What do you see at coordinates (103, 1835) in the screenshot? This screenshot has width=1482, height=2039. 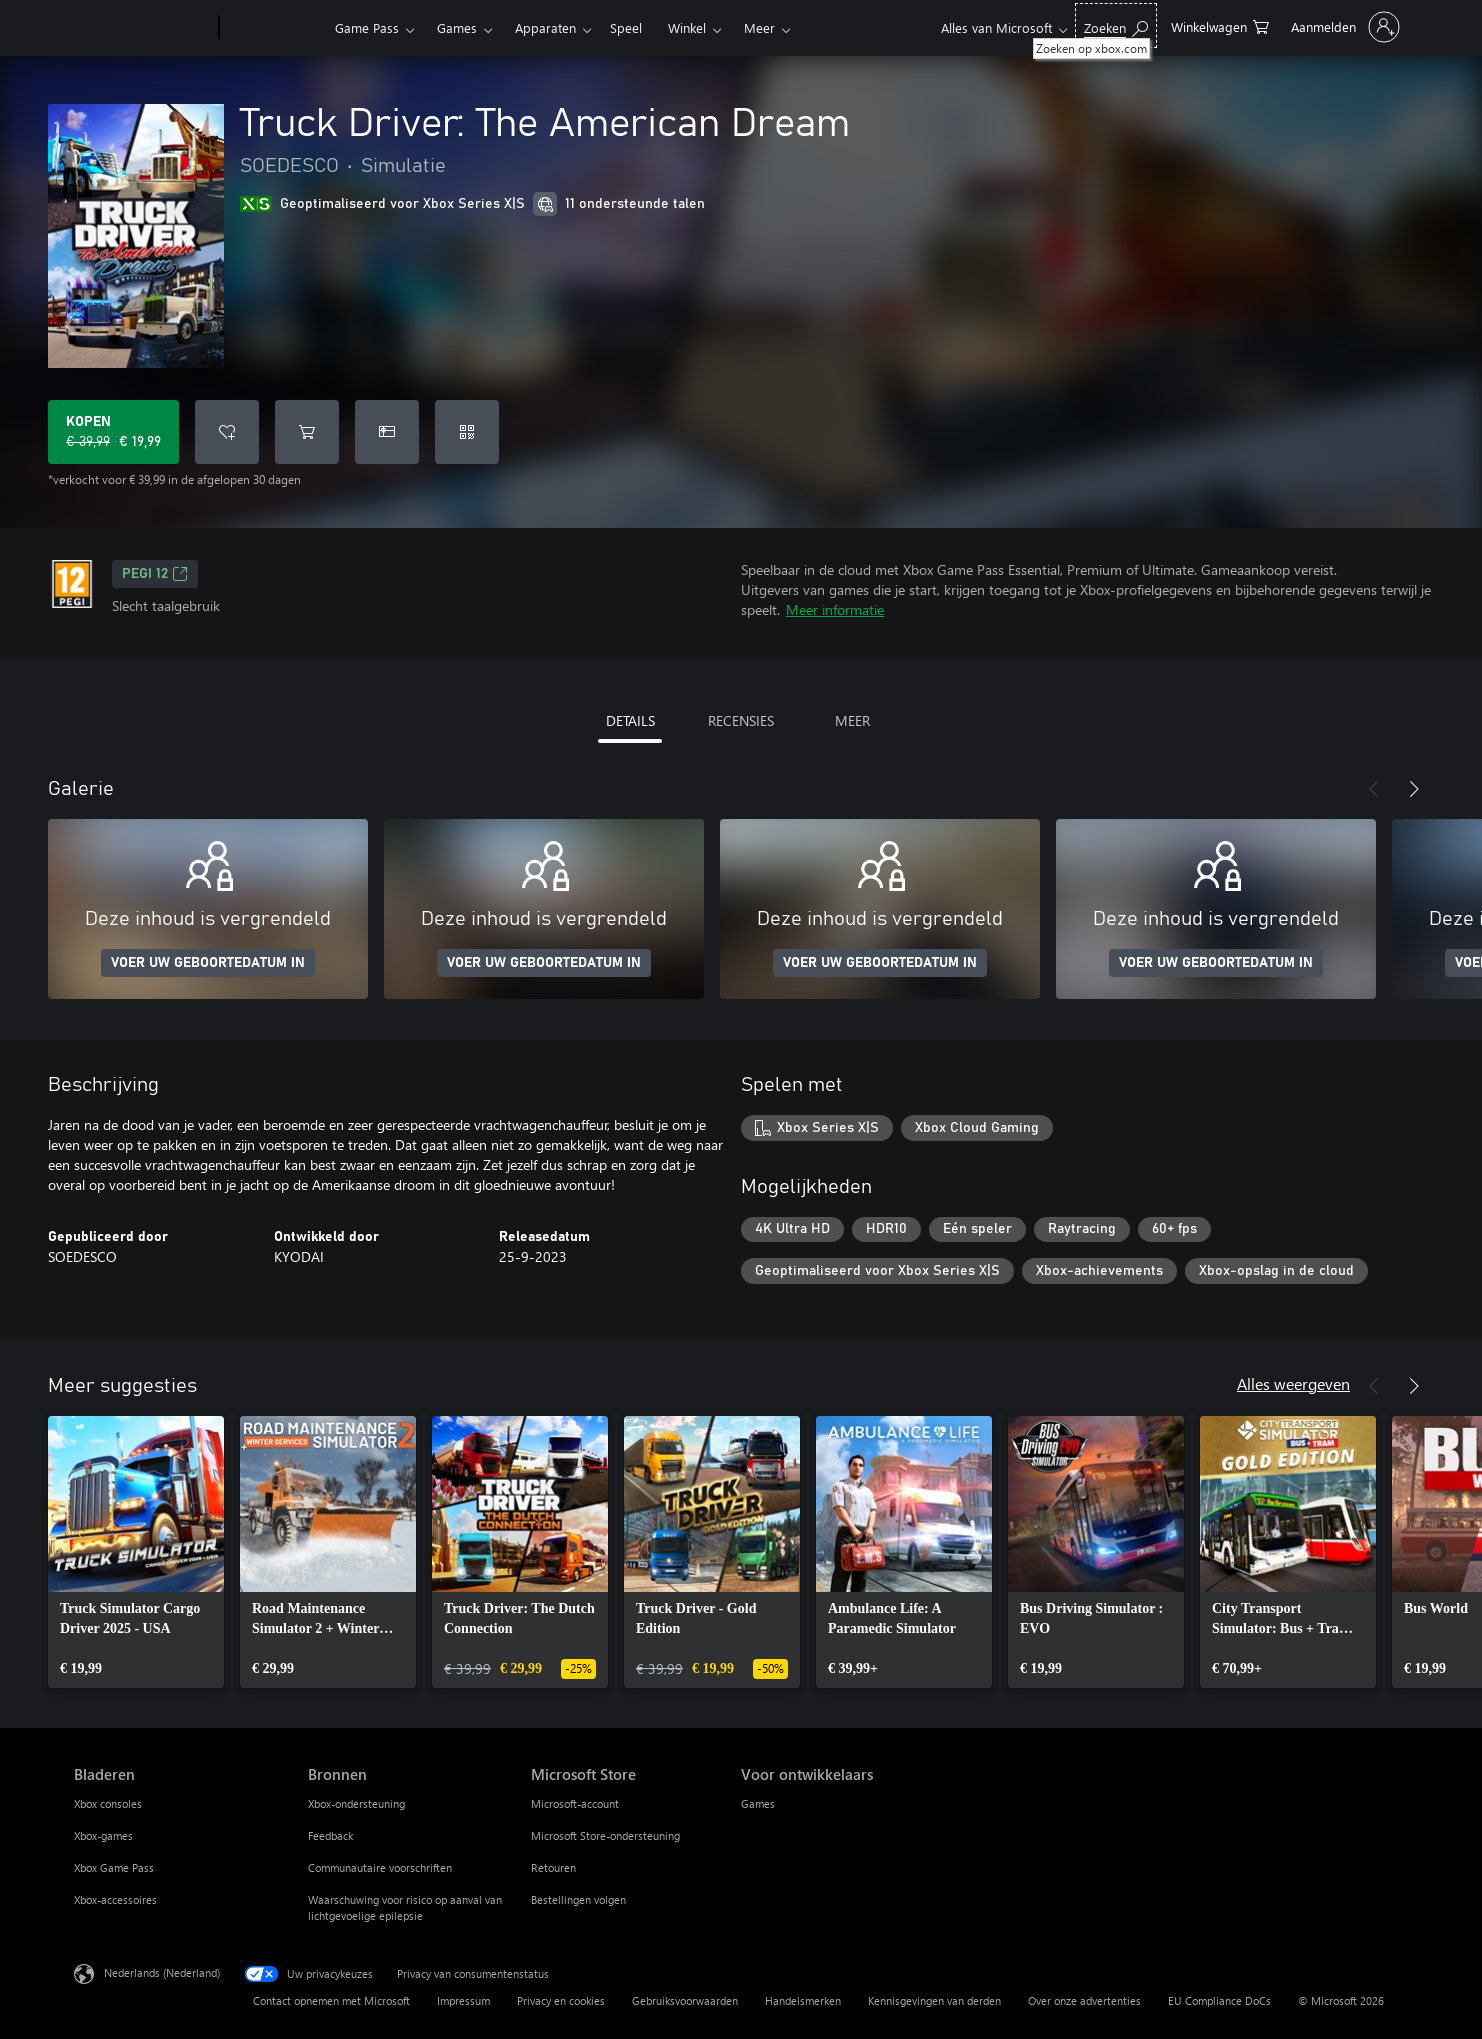 I see `Xbox-games [Xbox-games Bladeren]` at bounding box center [103, 1835].